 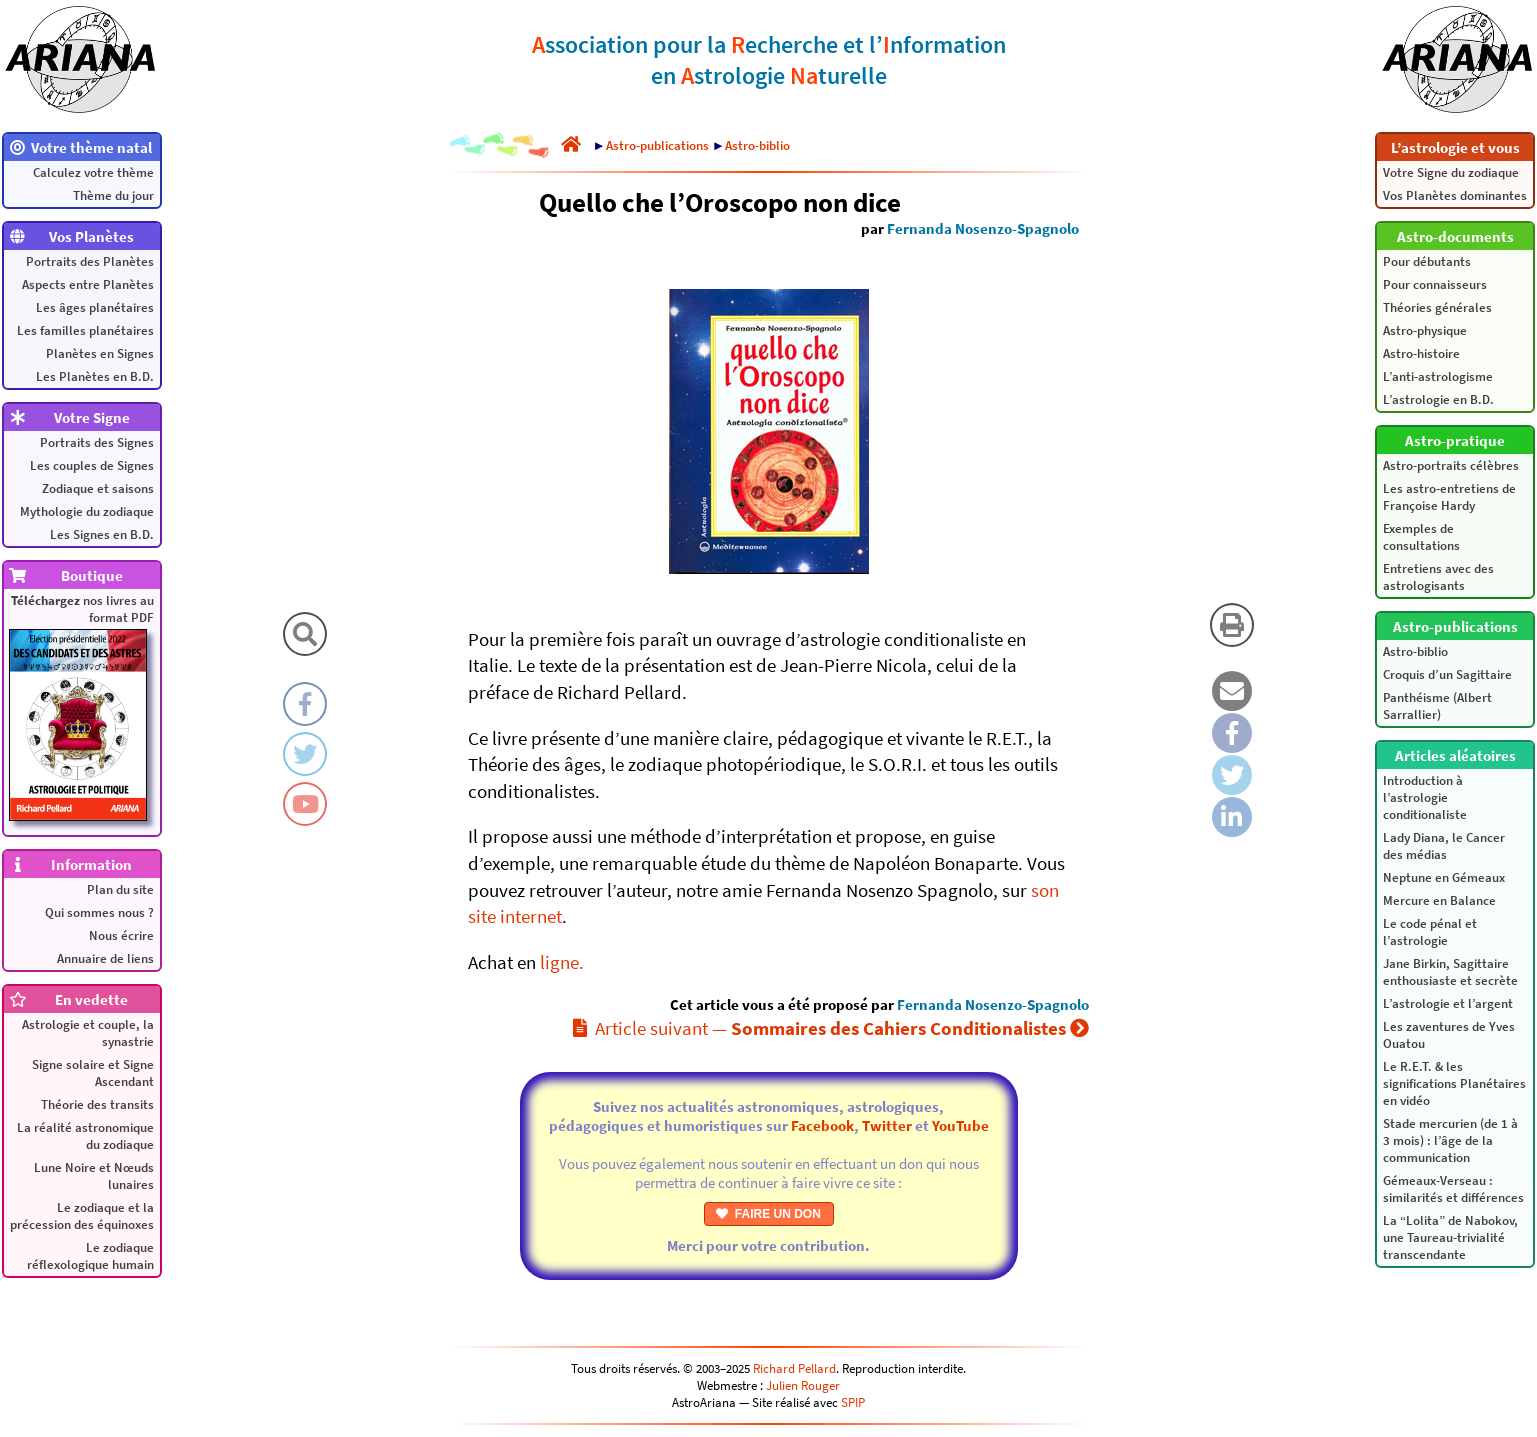 I want to click on YouTube, so click(x=960, y=1125).